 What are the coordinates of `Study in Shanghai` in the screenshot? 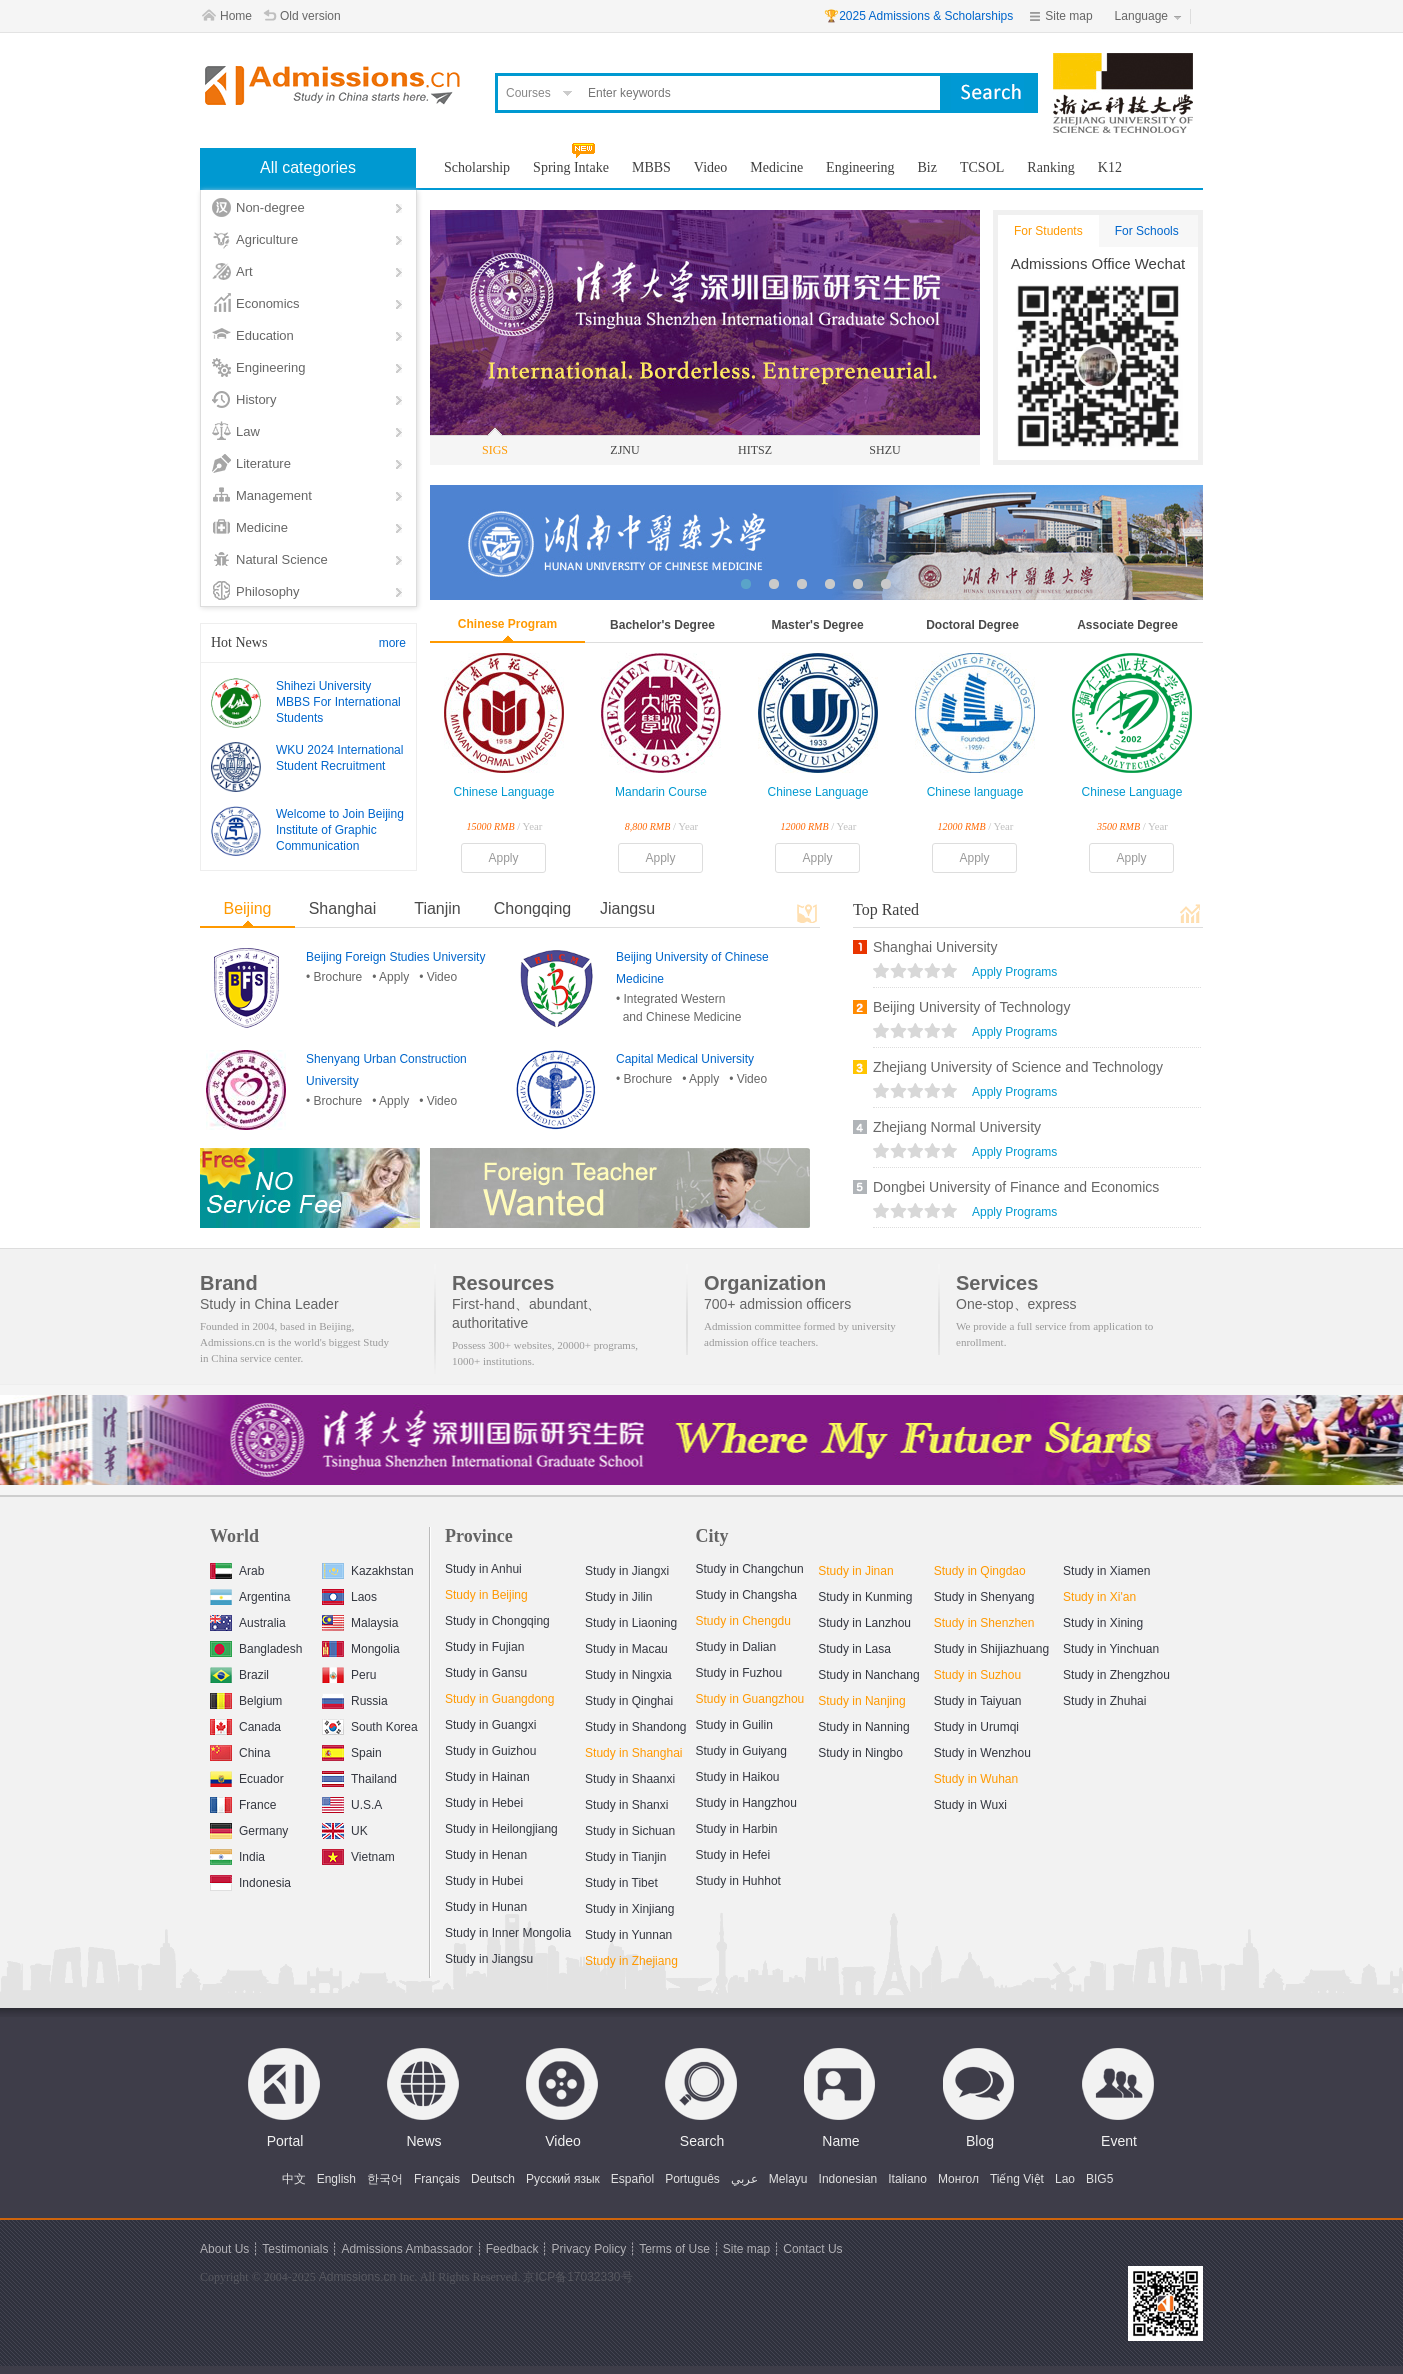 It's located at (633, 1753).